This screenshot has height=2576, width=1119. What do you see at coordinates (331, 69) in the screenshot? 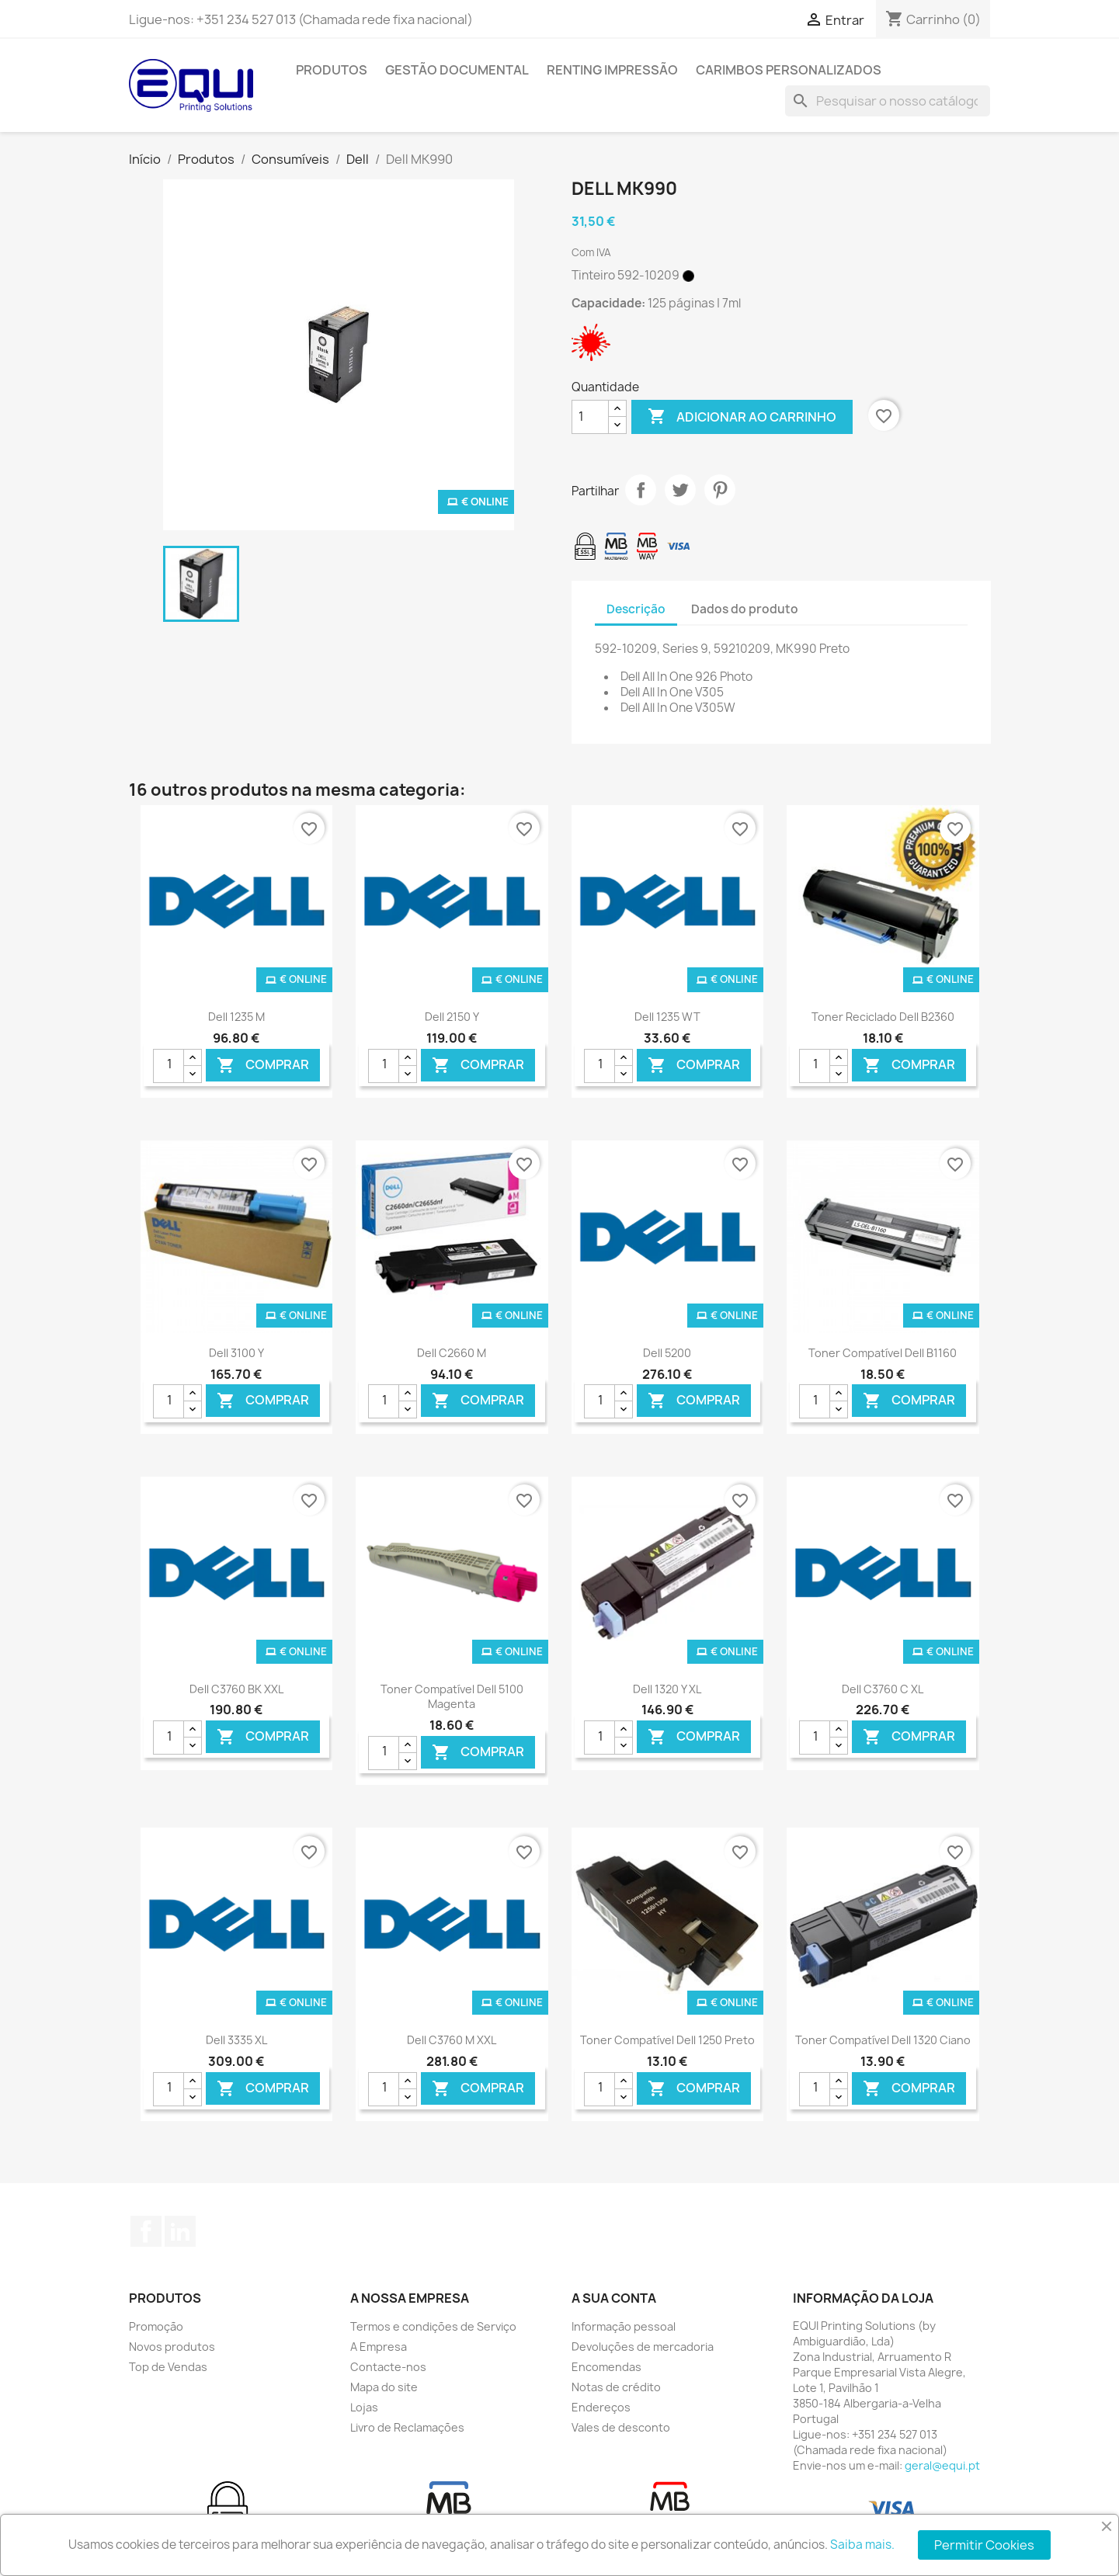
I see `Produtos` at bounding box center [331, 69].